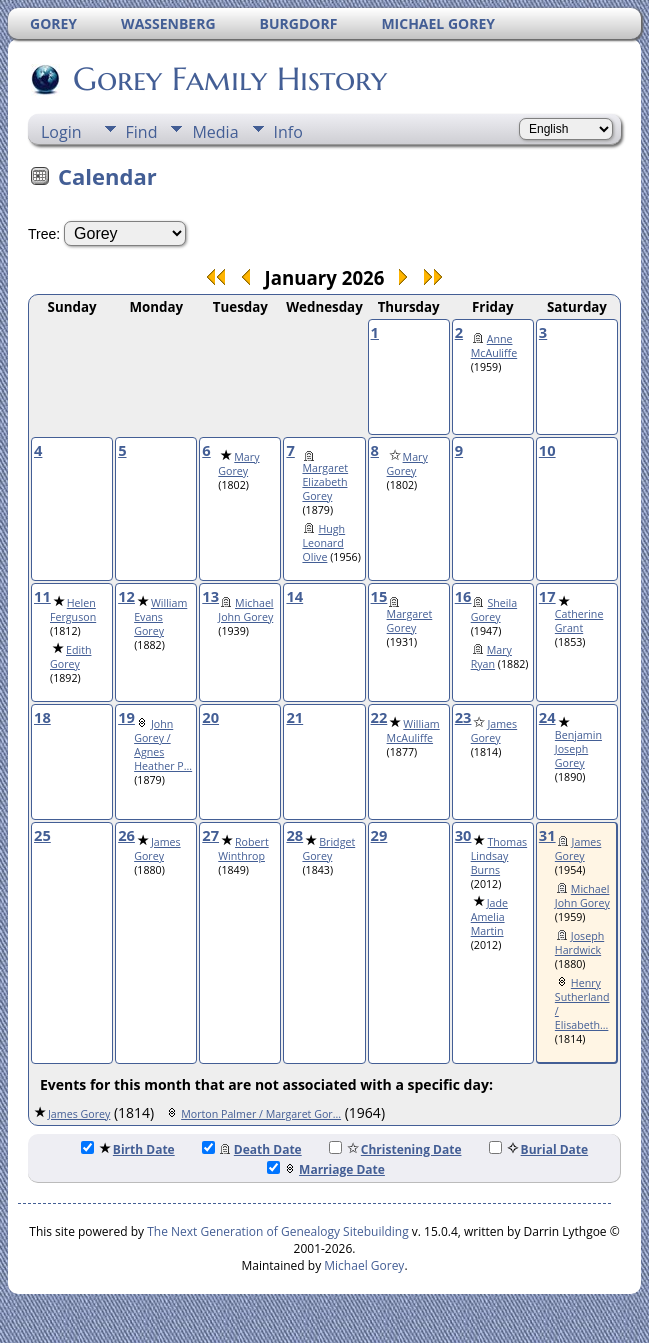 This screenshot has width=649, height=1343. What do you see at coordinates (547, 717) in the screenshot?
I see `24` at bounding box center [547, 717].